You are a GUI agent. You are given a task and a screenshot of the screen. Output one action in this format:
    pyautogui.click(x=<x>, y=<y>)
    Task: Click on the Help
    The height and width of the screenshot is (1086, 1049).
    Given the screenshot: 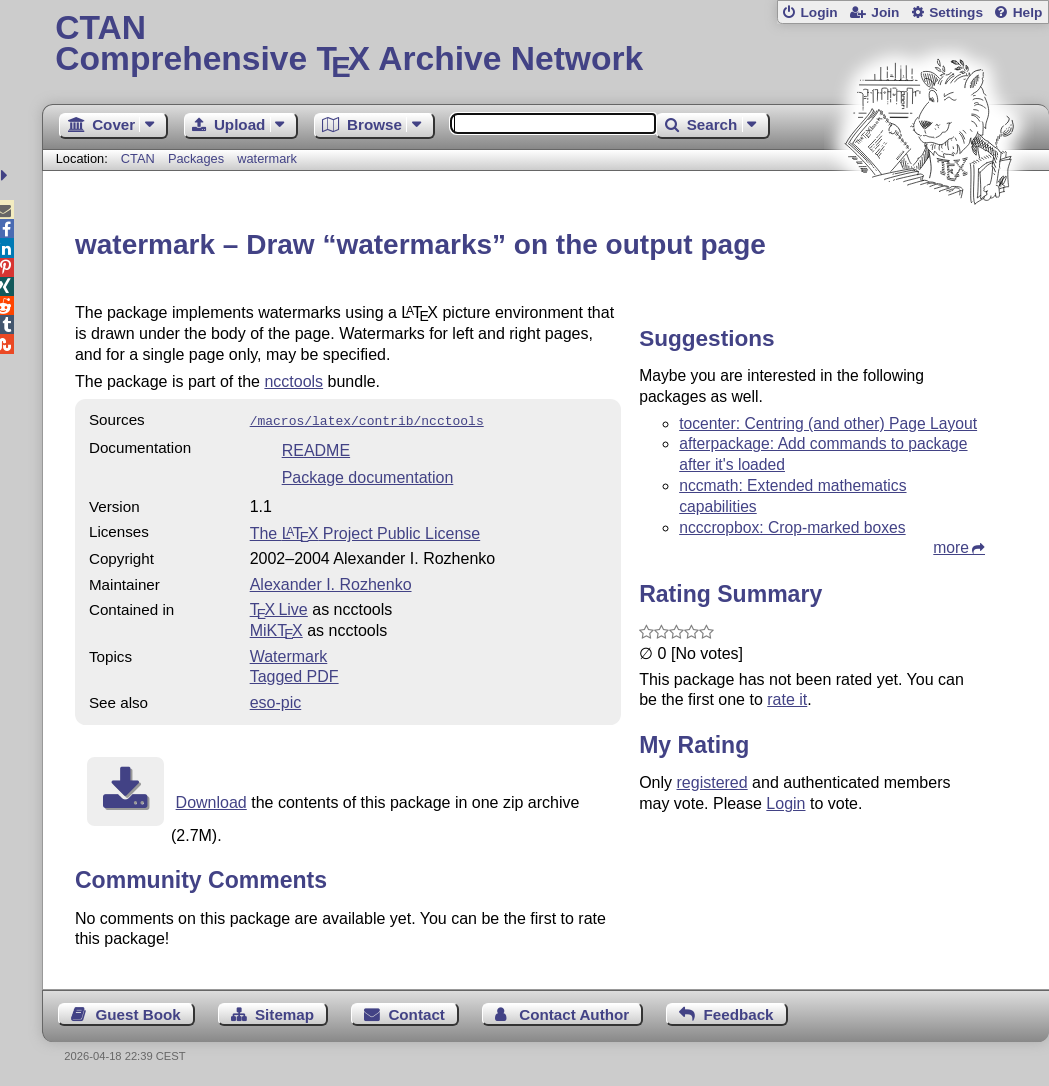 What is the action you would take?
    pyautogui.click(x=1028, y=12)
    